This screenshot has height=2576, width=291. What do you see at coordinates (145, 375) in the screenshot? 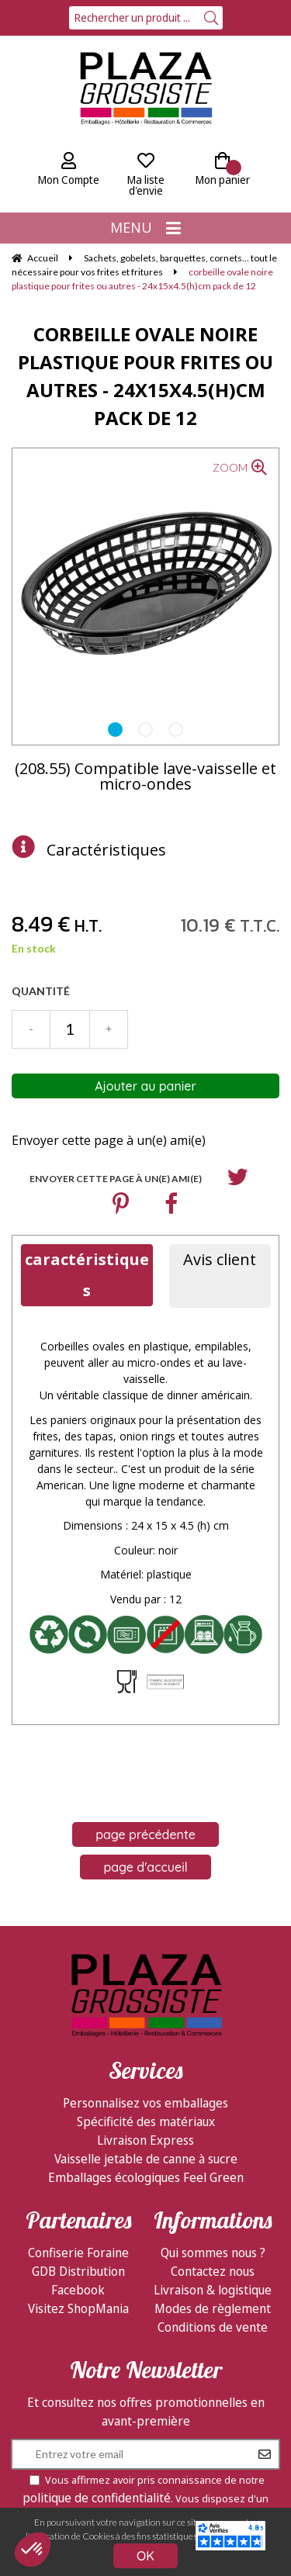
I see `corbeille ovale noire plastique pour frites ou autres - 24x15x4.5(h)cm pack de 12` at bounding box center [145, 375].